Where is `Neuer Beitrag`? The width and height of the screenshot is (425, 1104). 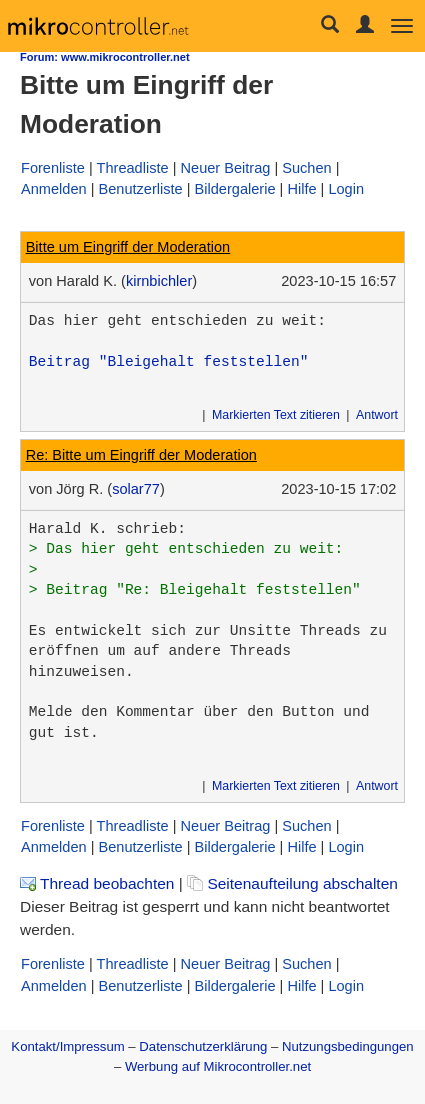 Neuer Beitrag is located at coordinates (226, 168).